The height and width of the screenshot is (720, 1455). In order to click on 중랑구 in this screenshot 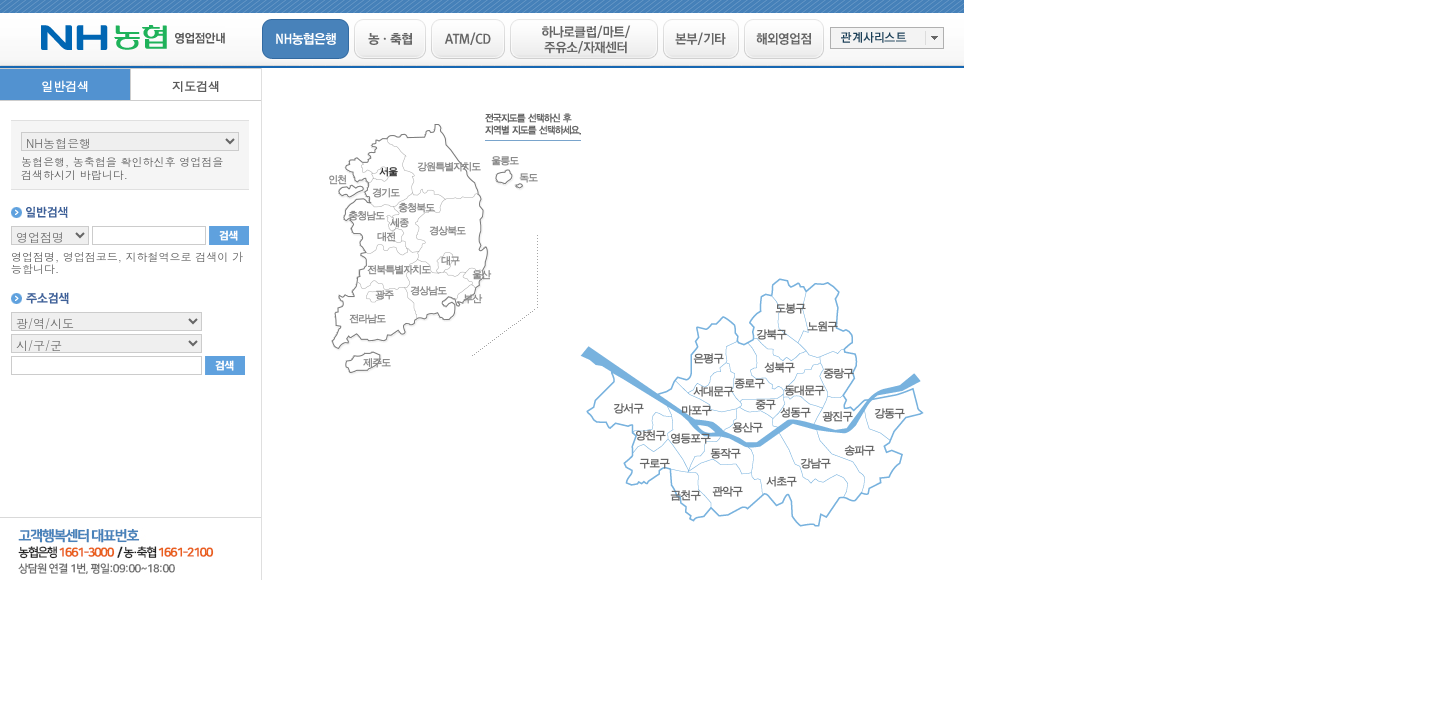, I will do `click(838, 373)`.